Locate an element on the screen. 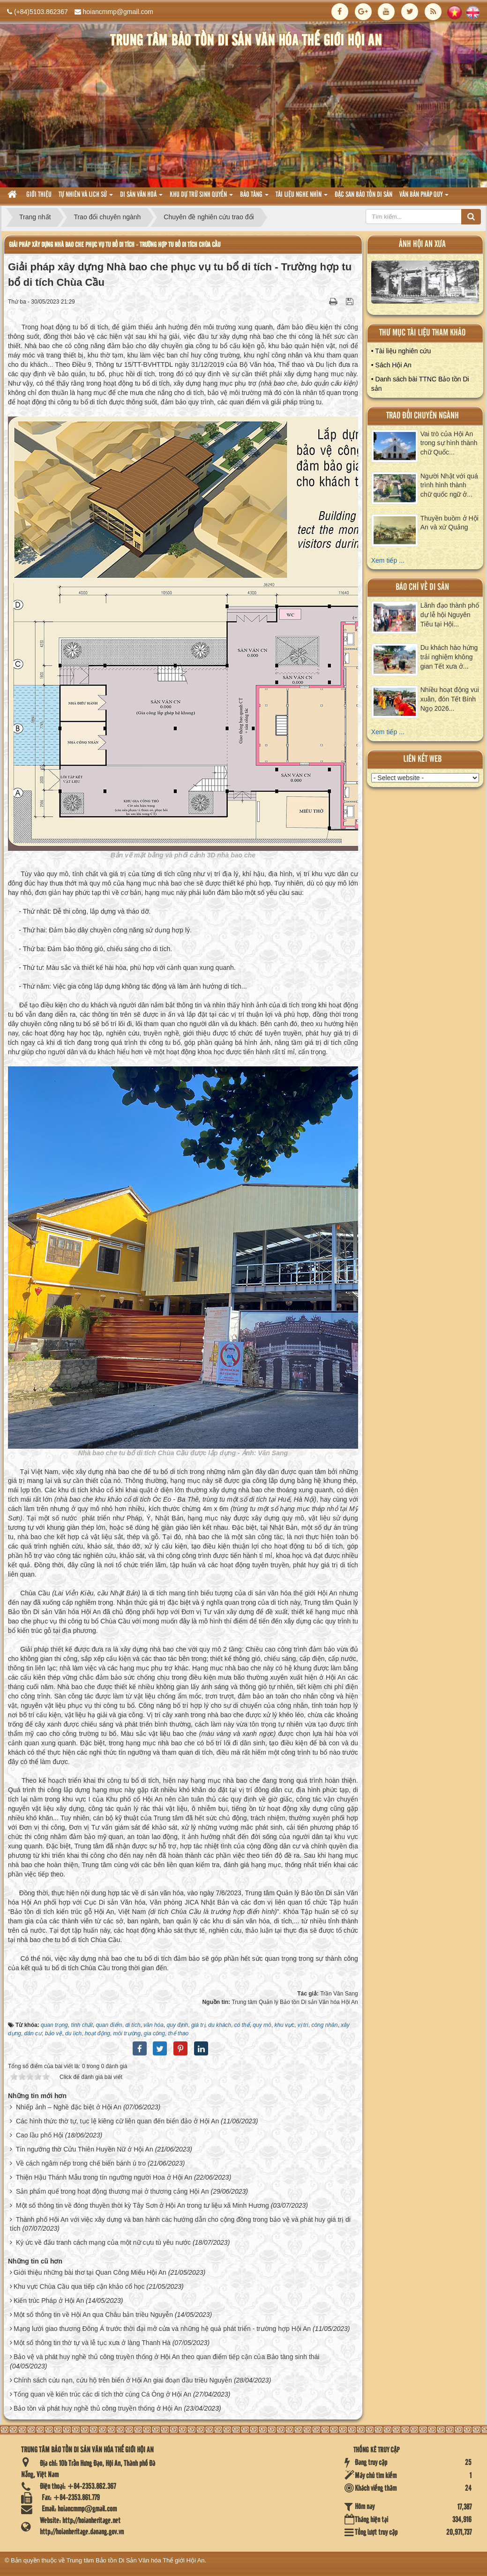  Về cách ngâm nếp trong chế biến bánh ú tro is located at coordinates (81, 2163).